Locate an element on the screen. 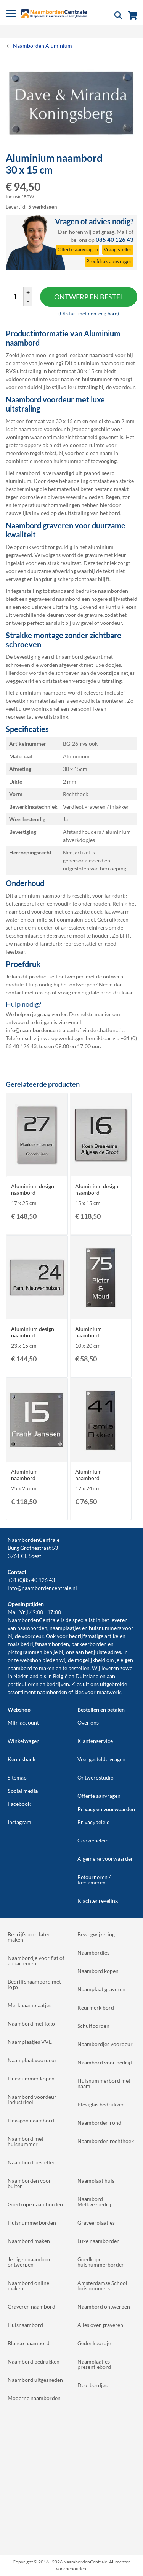  Instagram is located at coordinates (19, 1822).